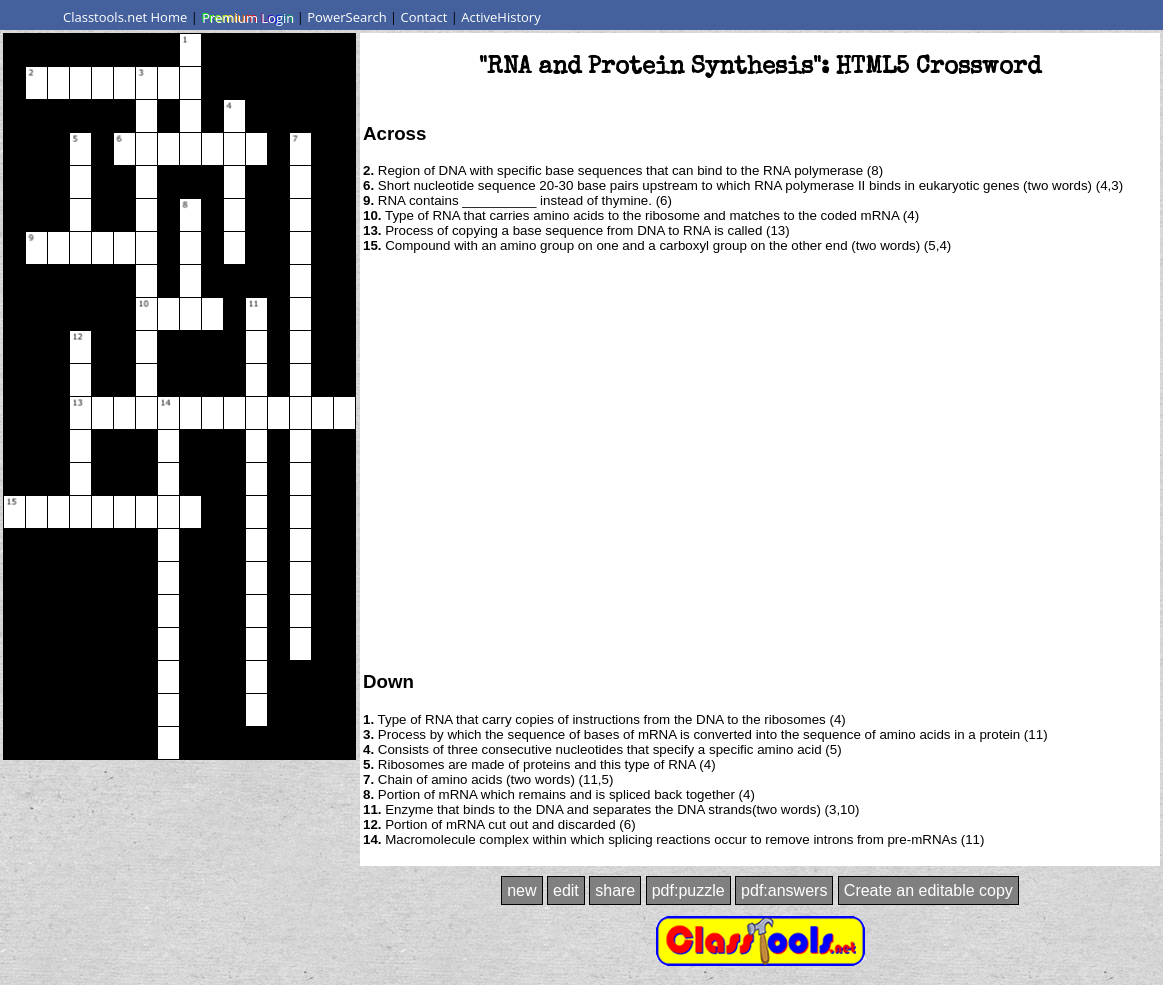  Describe the element at coordinates (784, 890) in the screenshot. I see `pdf:answers` at that location.